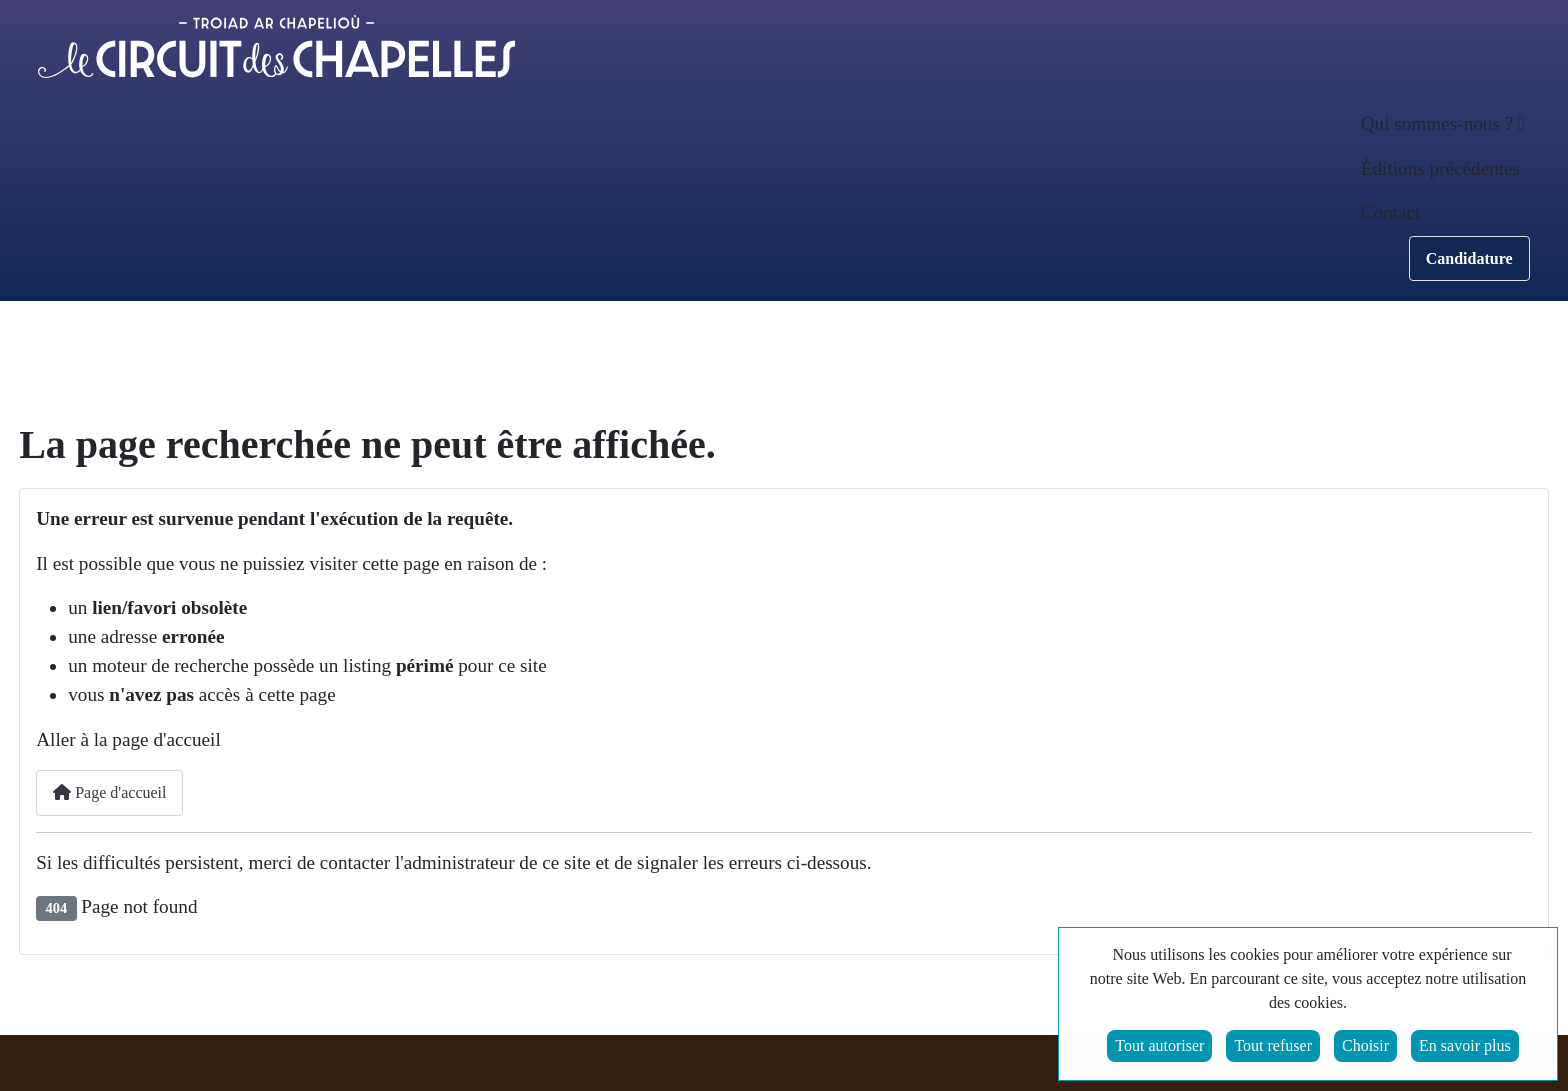 The width and height of the screenshot is (1568, 1091). What do you see at coordinates (1159, 1047) in the screenshot?
I see `Tout autoriser [button]` at bounding box center [1159, 1047].